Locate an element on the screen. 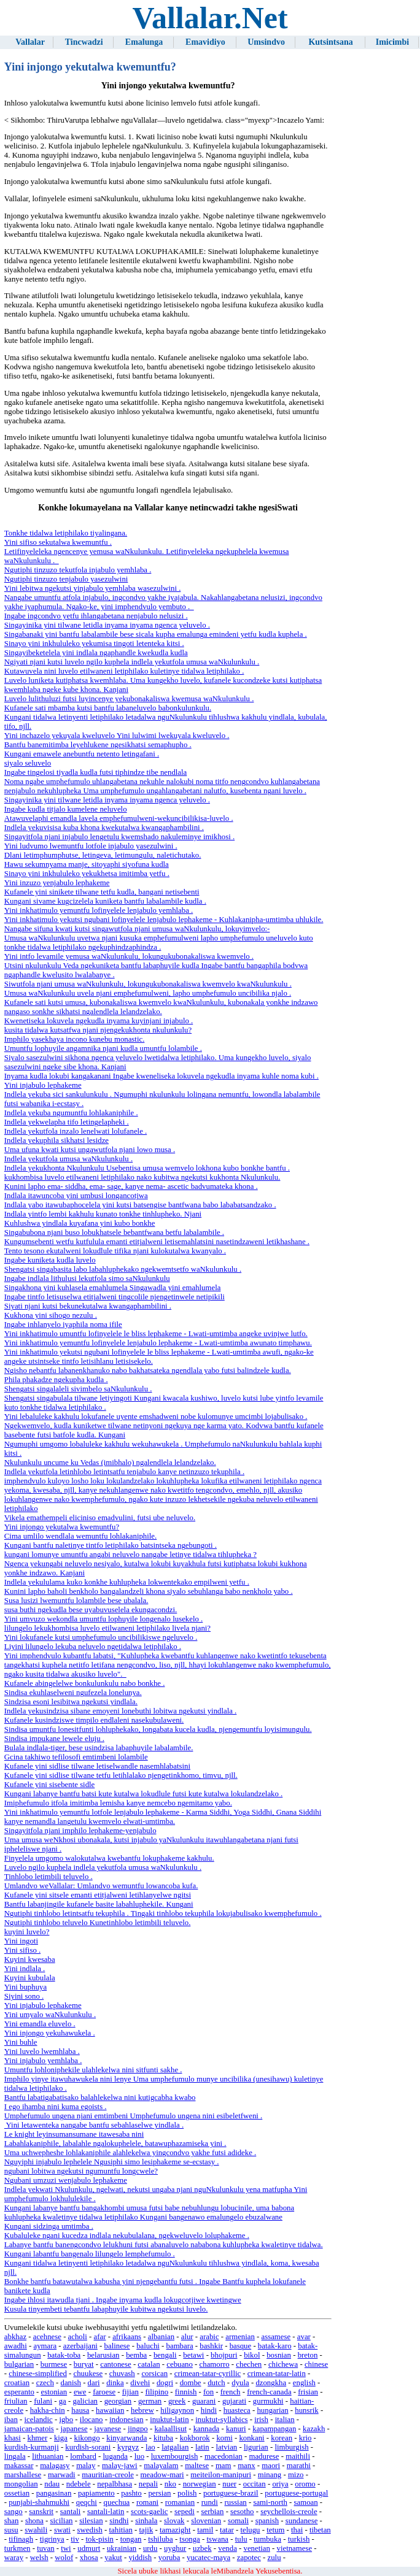  Singayibeketelela yini indlala ngaphandle kwekudla kudla is located at coordinates (96, 652).